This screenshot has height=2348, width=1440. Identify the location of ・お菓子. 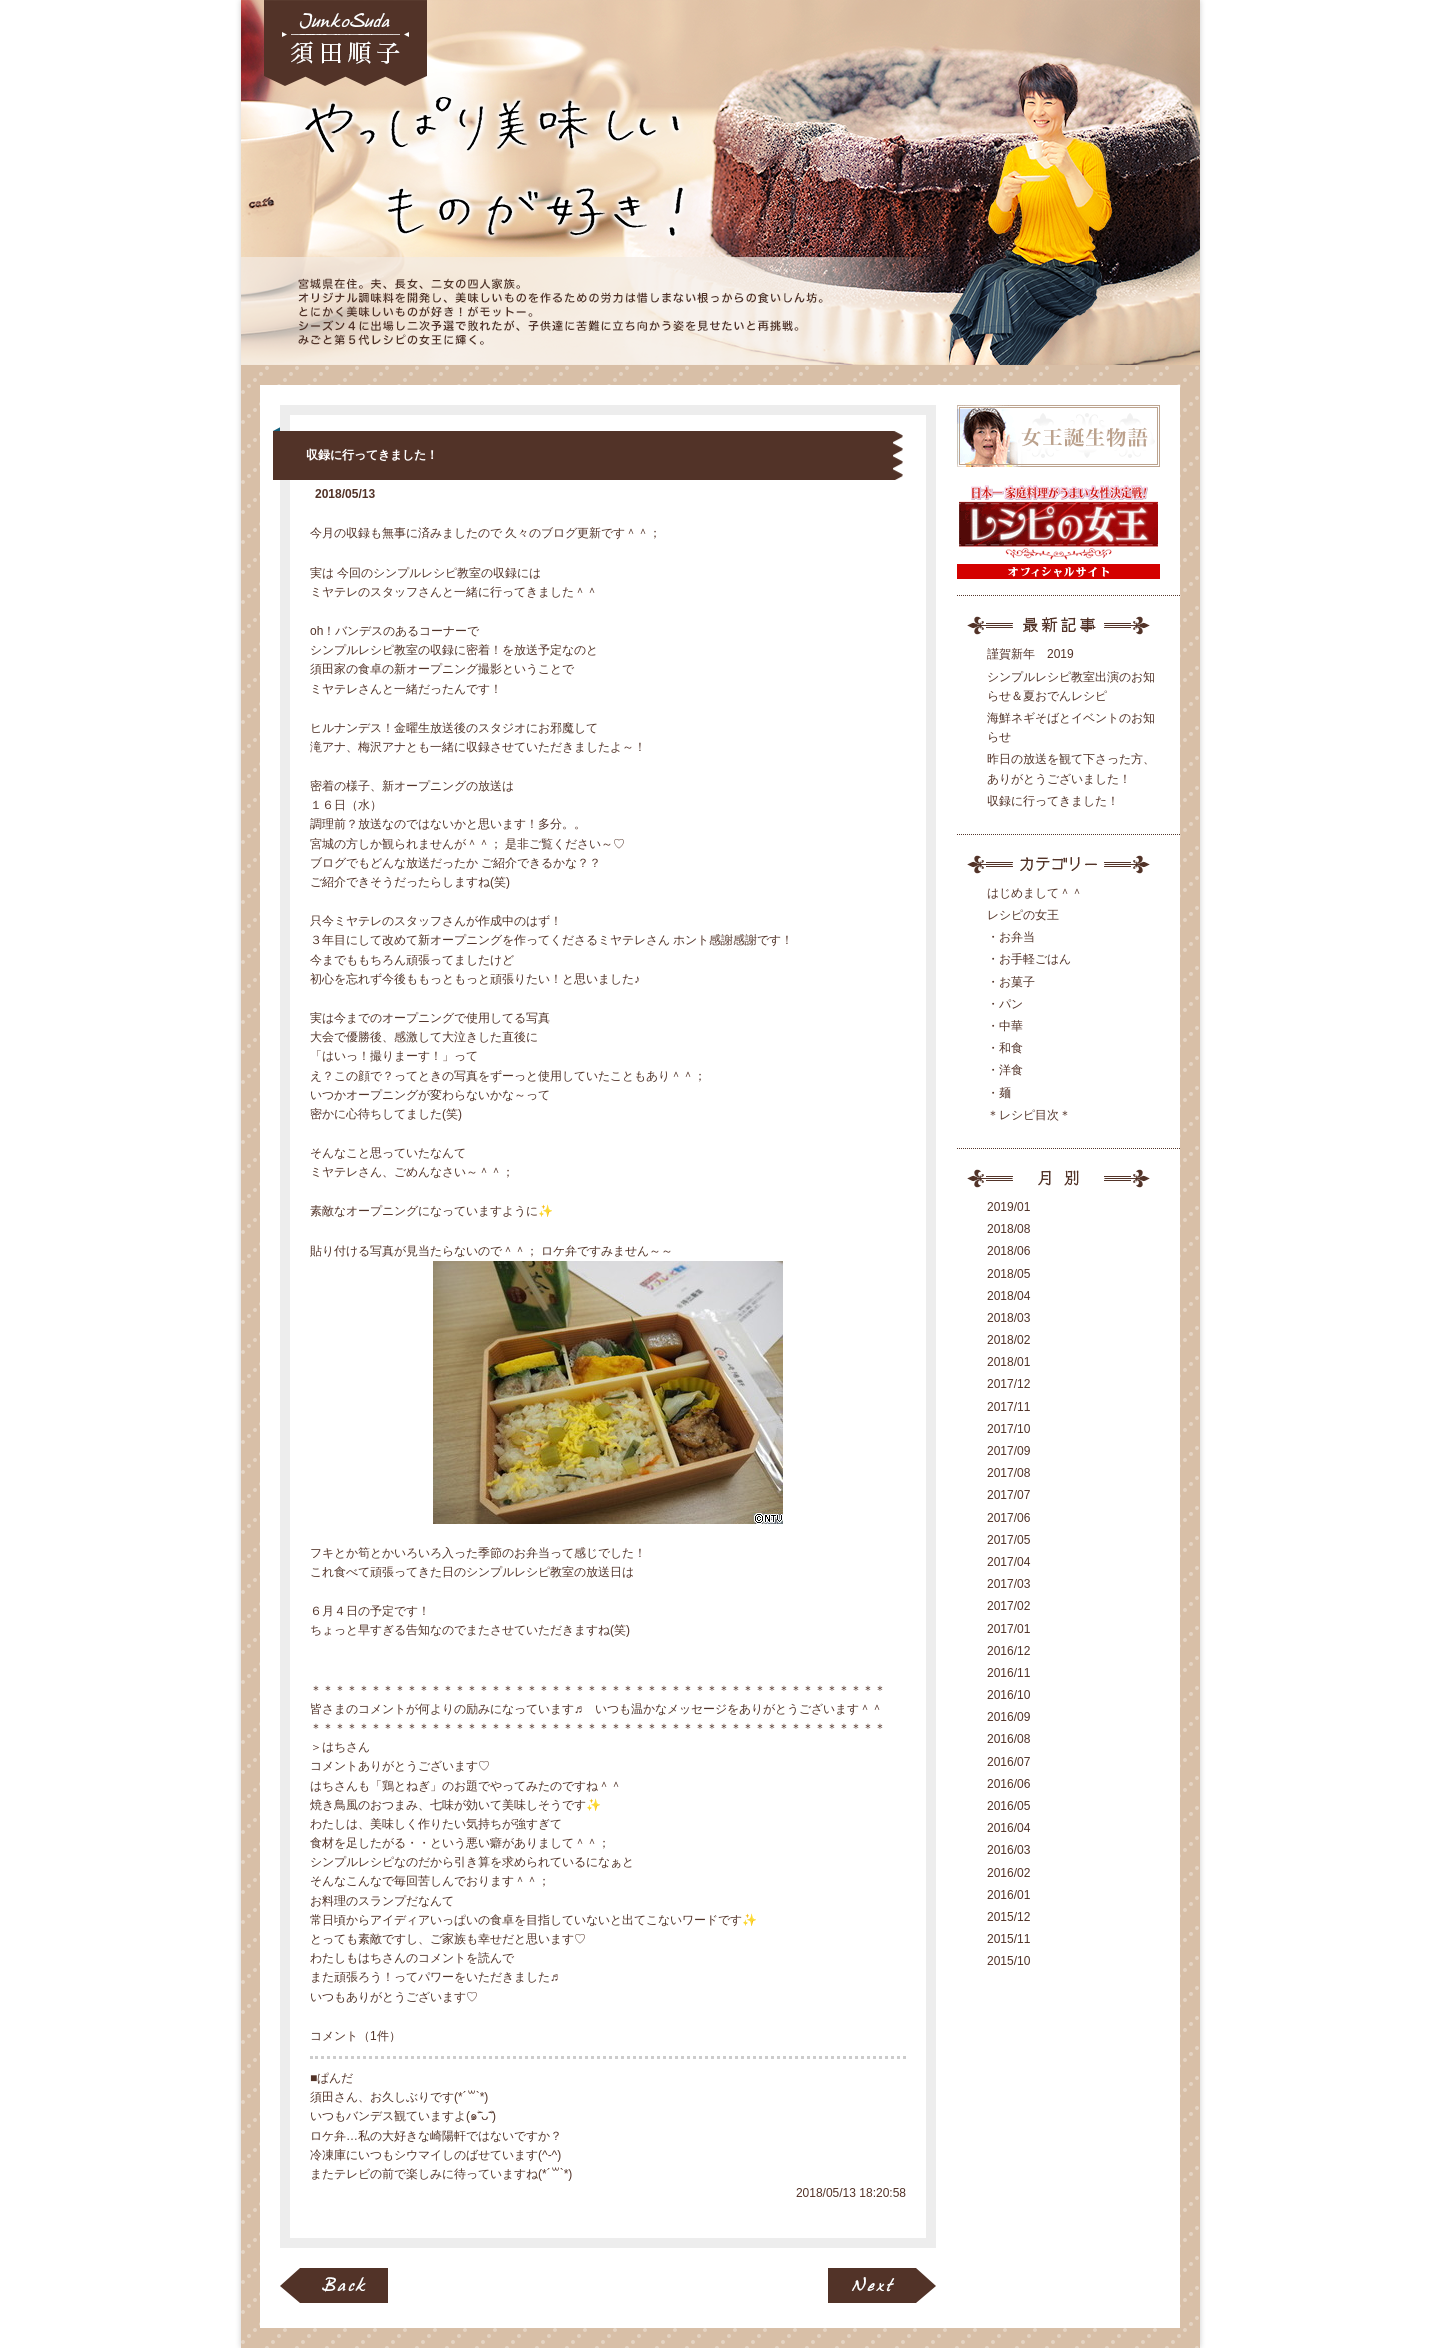
(1011, 982).